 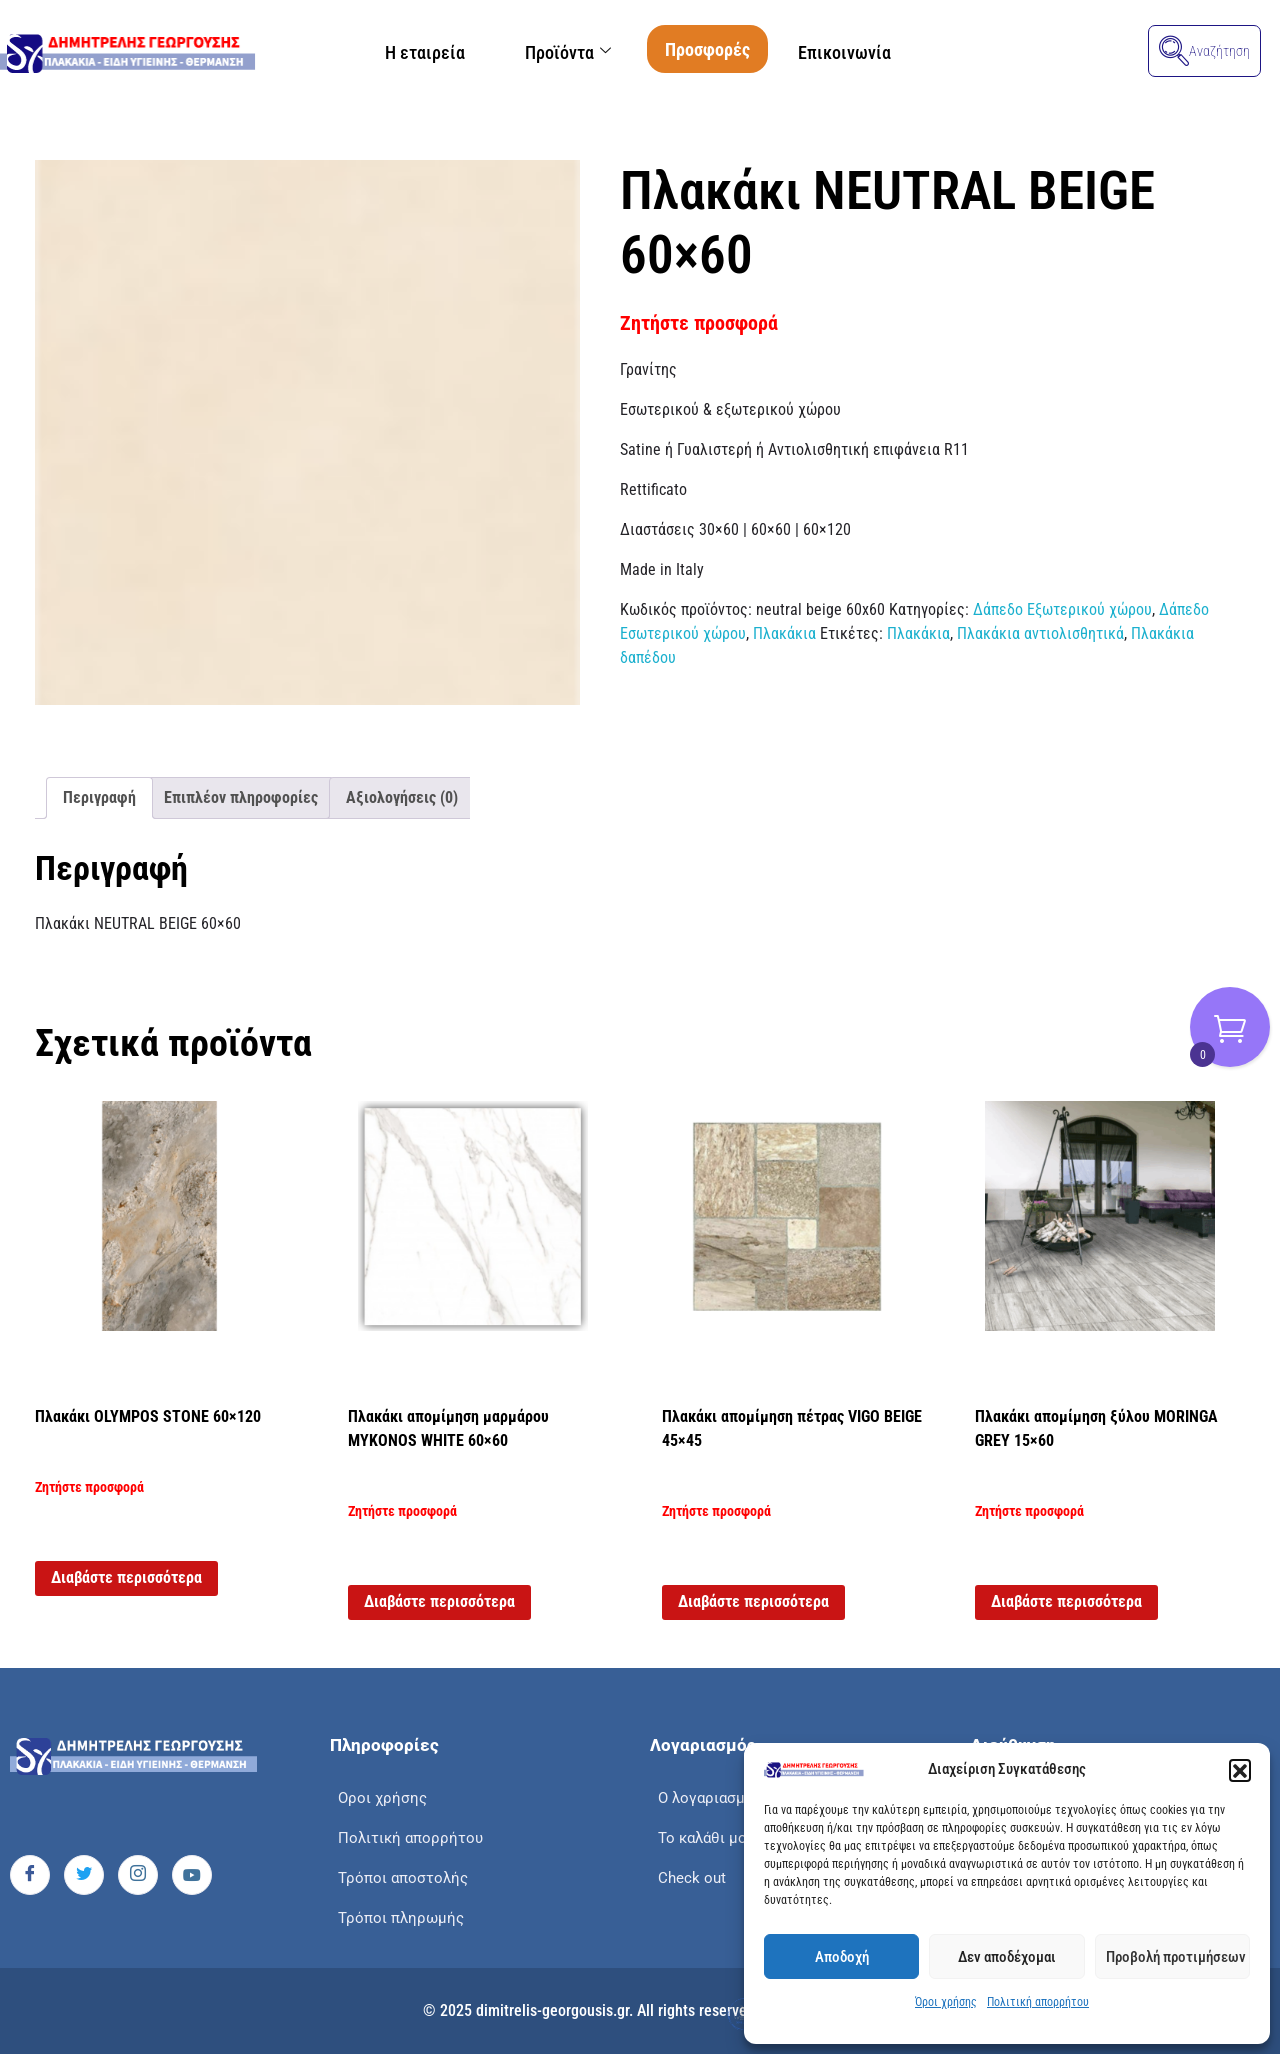 What do you see at coordinates (946, 2002) in the screenshot?
I see `Όροι χρήσης` at bounding box center [946, 2002].